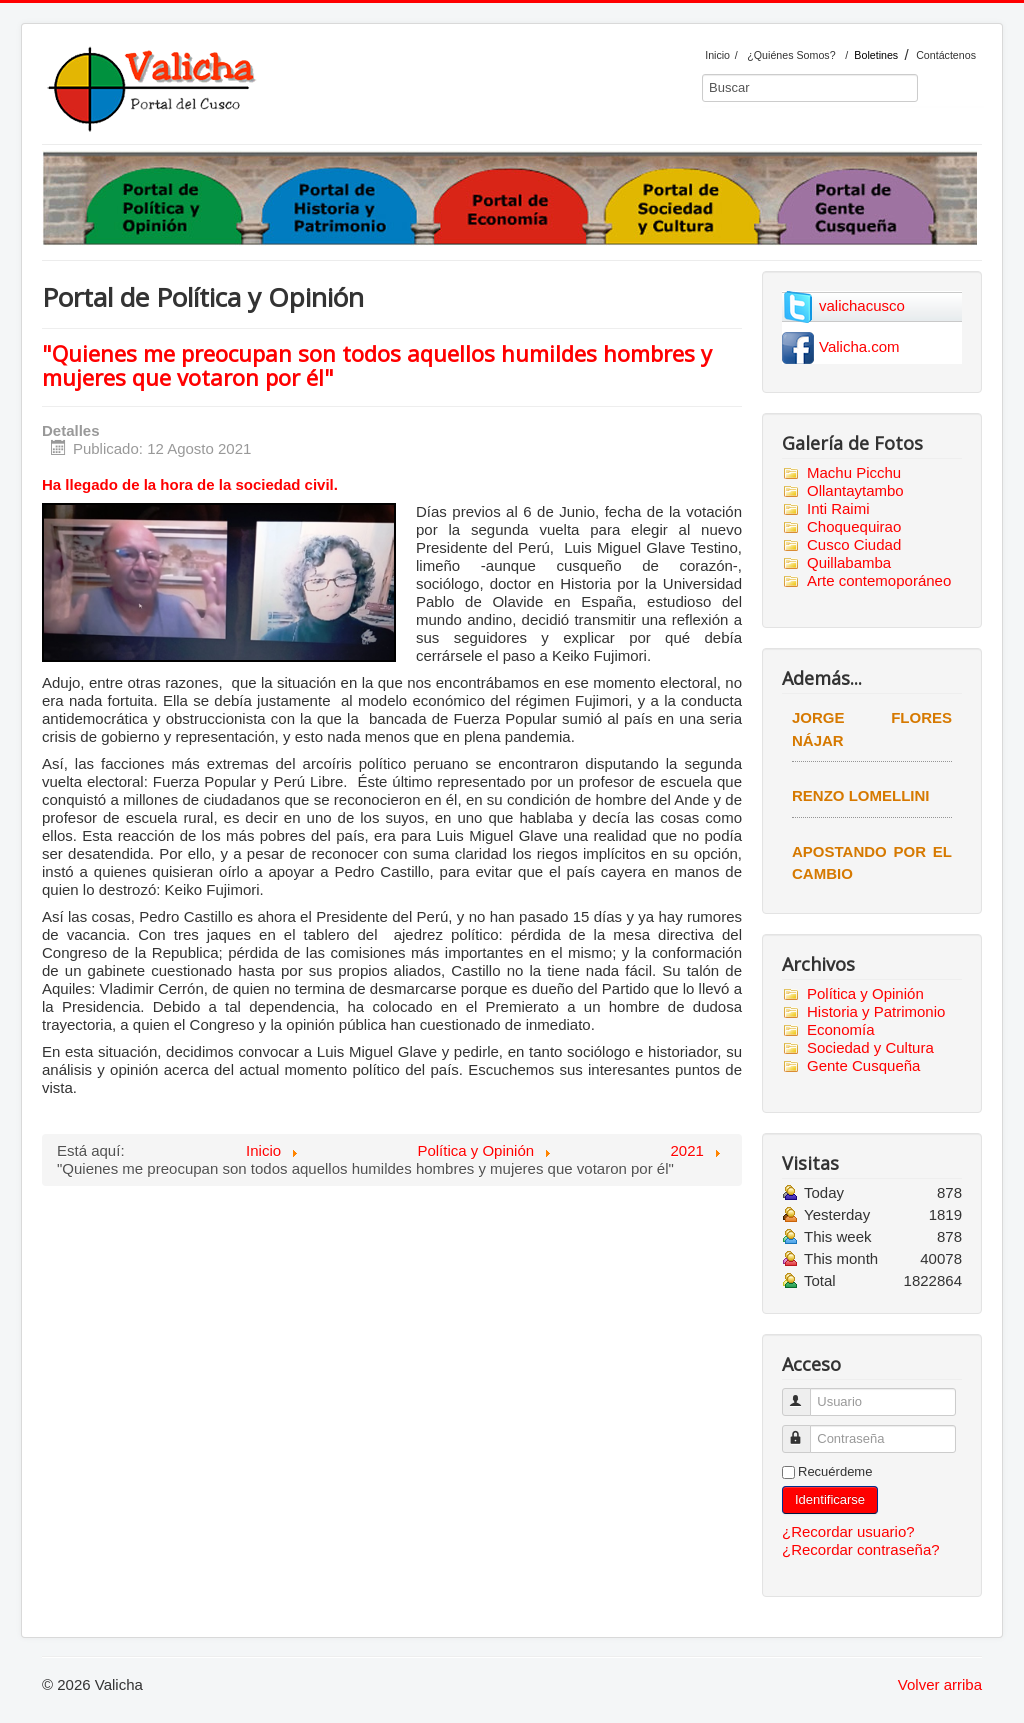 This screenshot has height=1723, width=1024. I want to click on Renzo Lomellini, so click(861, 795).